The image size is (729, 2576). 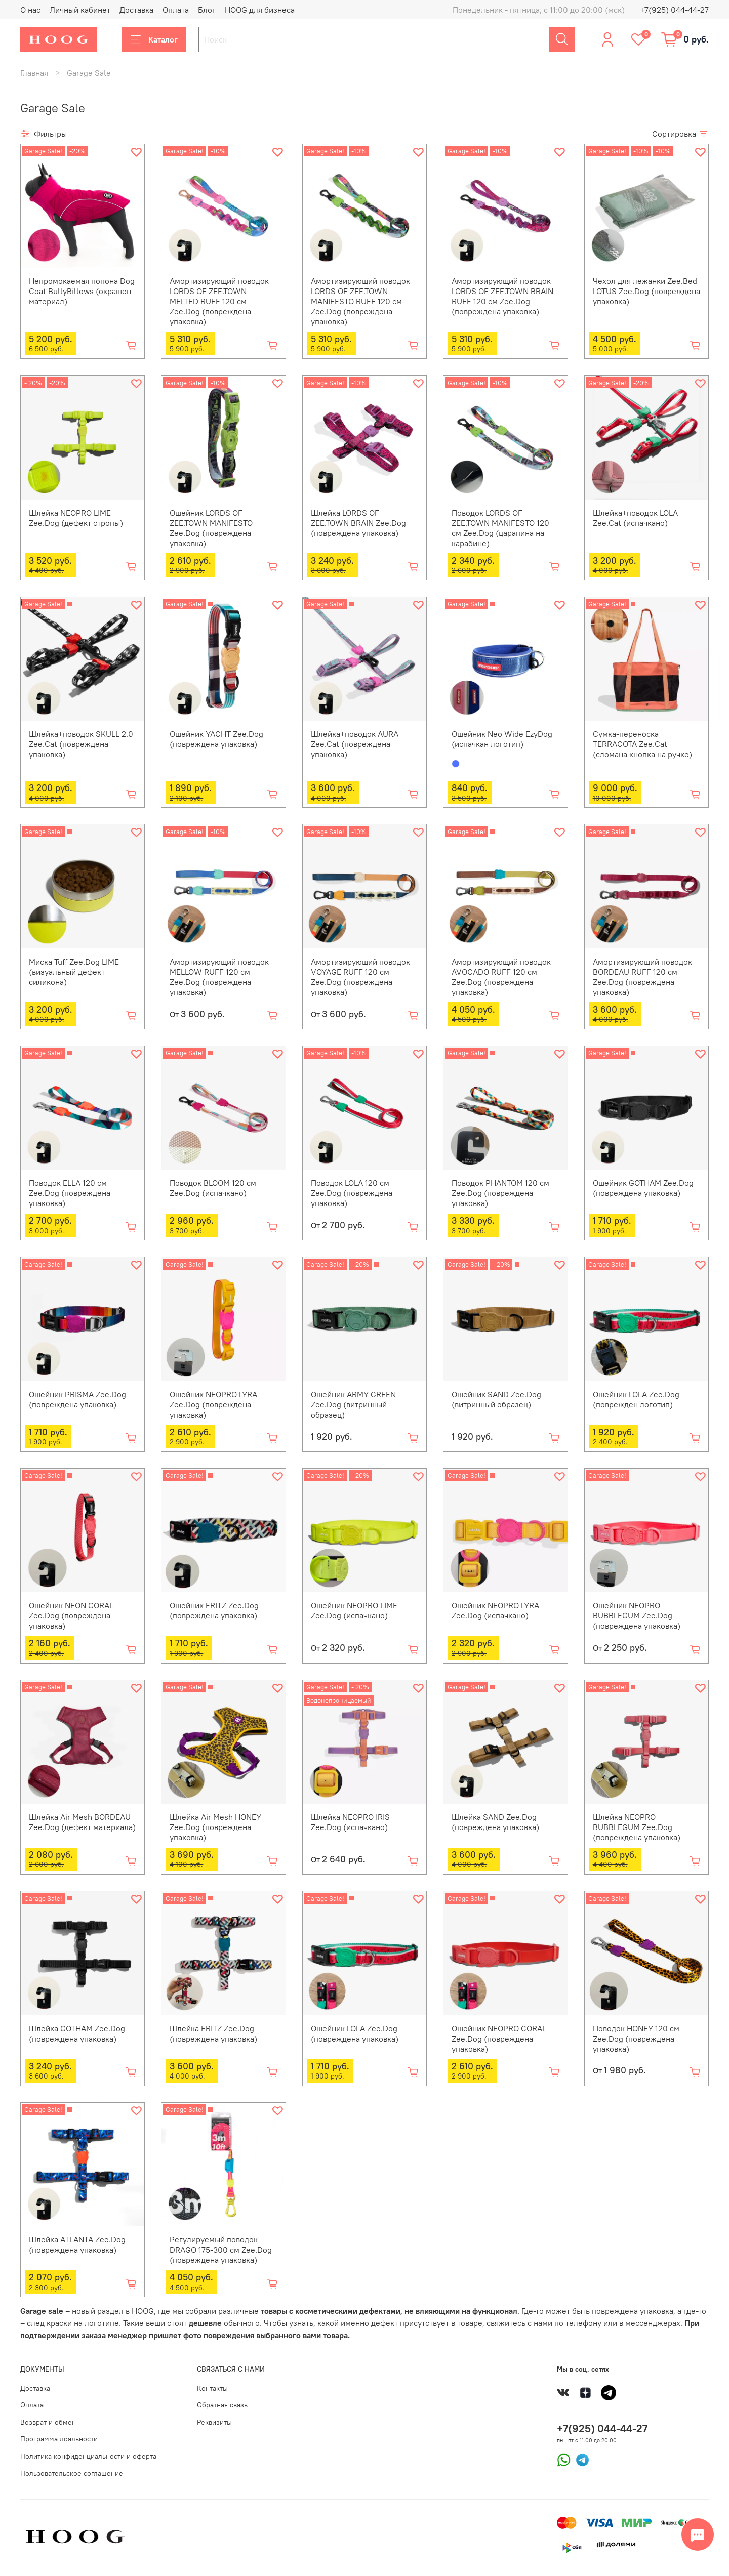 I want to click on Миска Tuff Zee.Dog LIME (визуальный дефект силикона), so click(x=74, y=972).